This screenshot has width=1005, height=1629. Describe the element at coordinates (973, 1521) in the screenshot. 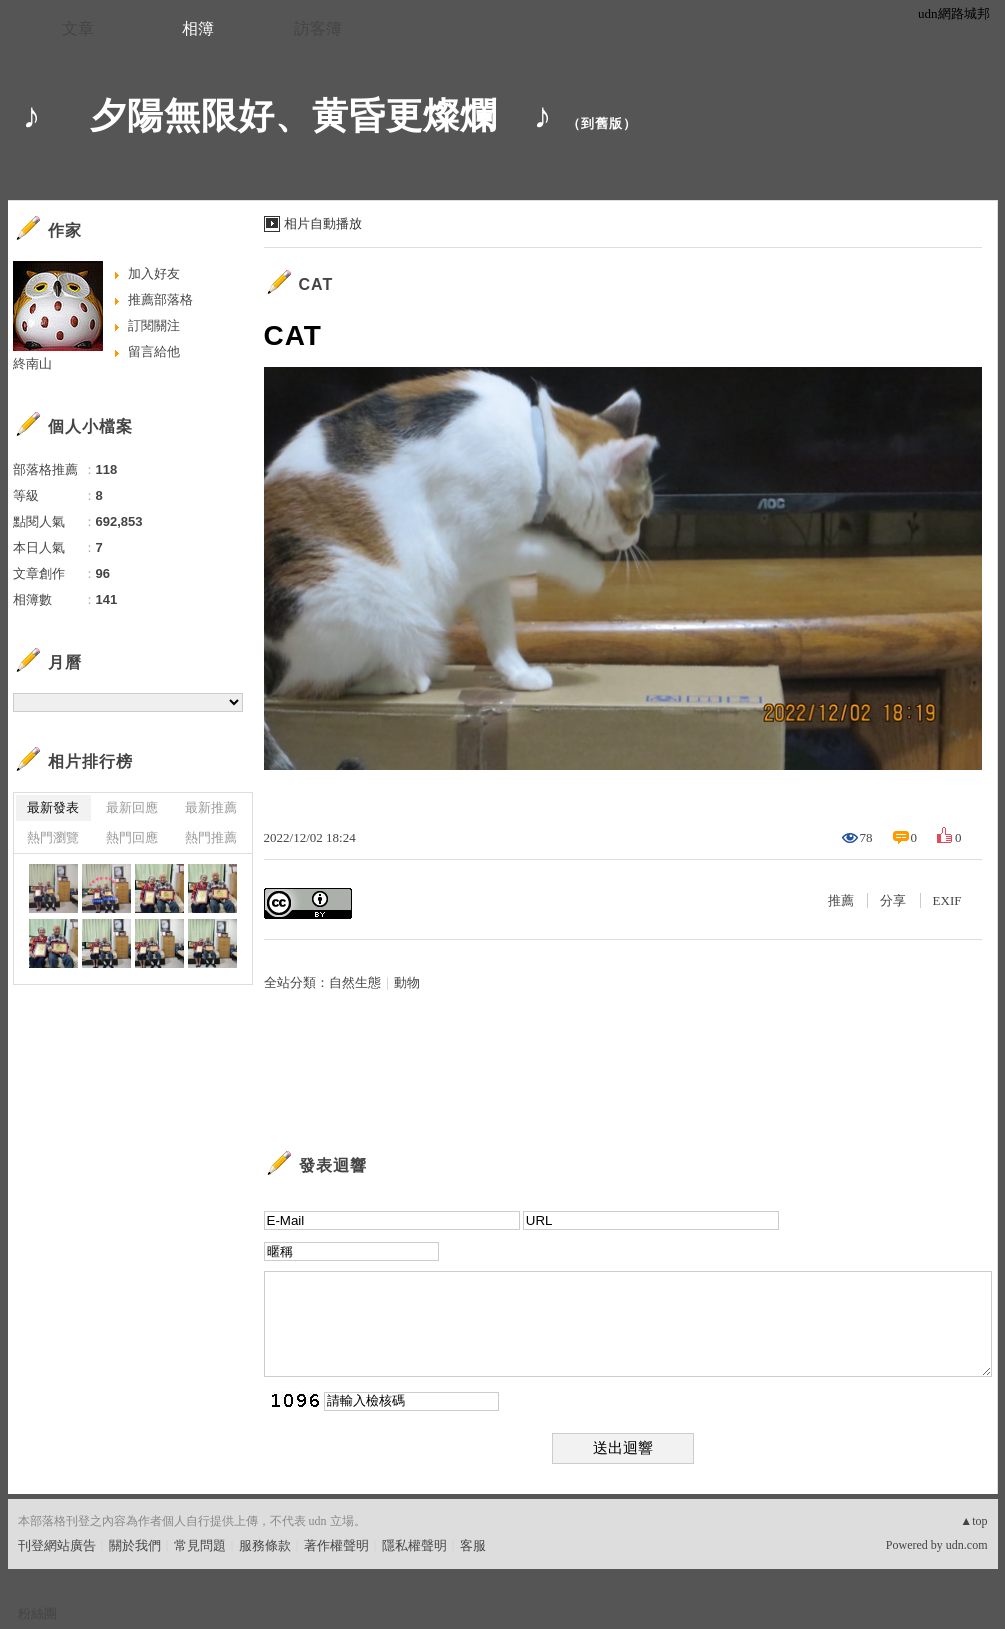

I see `▲top` at that location.